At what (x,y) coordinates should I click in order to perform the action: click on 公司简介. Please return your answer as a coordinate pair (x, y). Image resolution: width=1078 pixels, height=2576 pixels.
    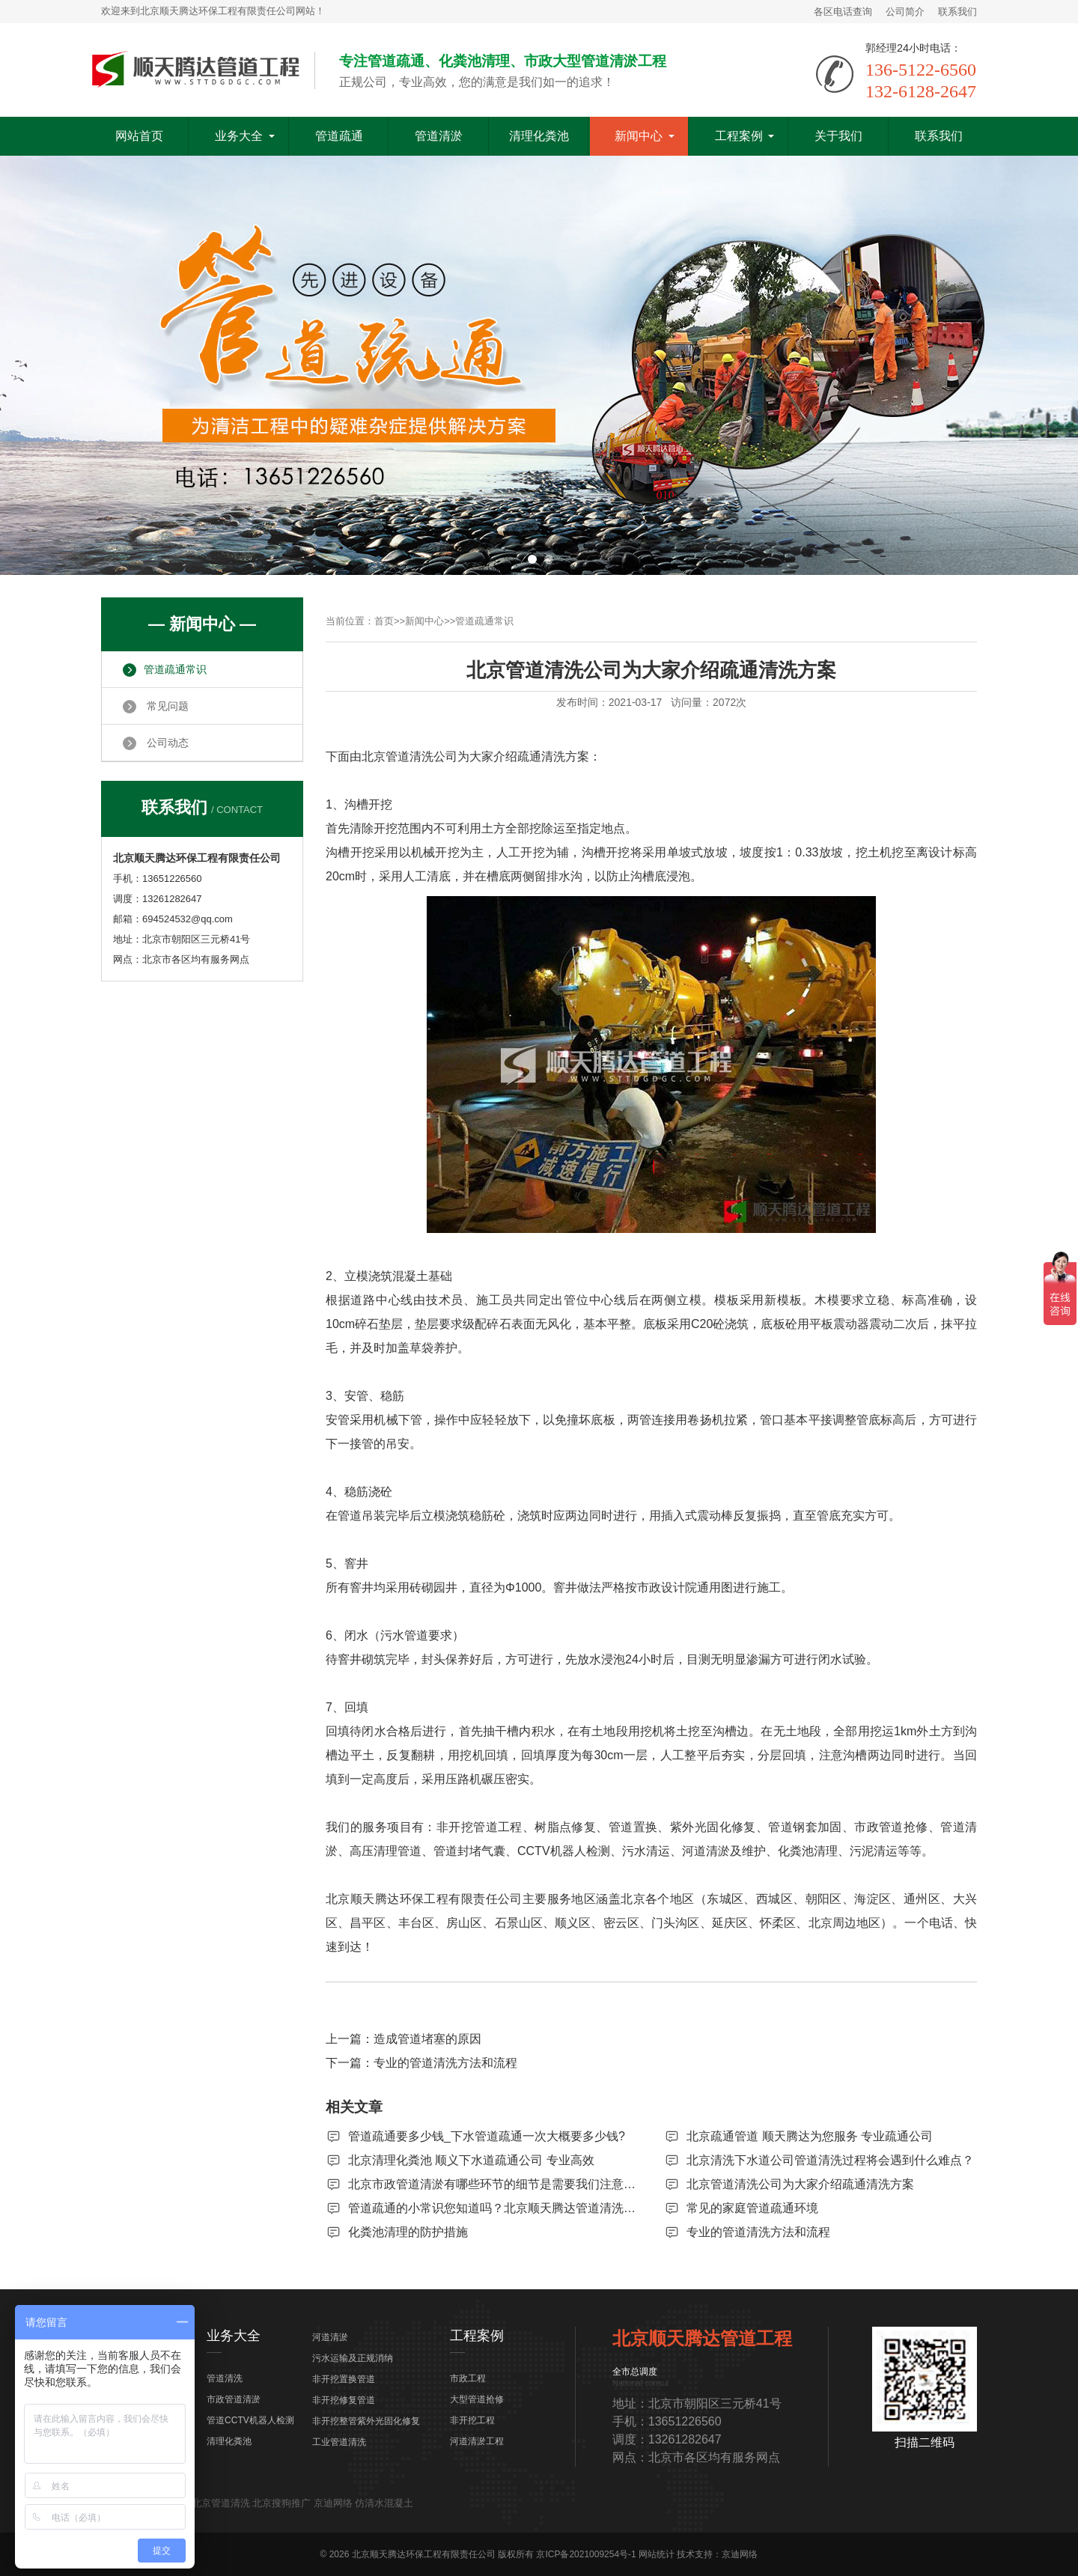
    Looking at the image, I should click on (905, 11).